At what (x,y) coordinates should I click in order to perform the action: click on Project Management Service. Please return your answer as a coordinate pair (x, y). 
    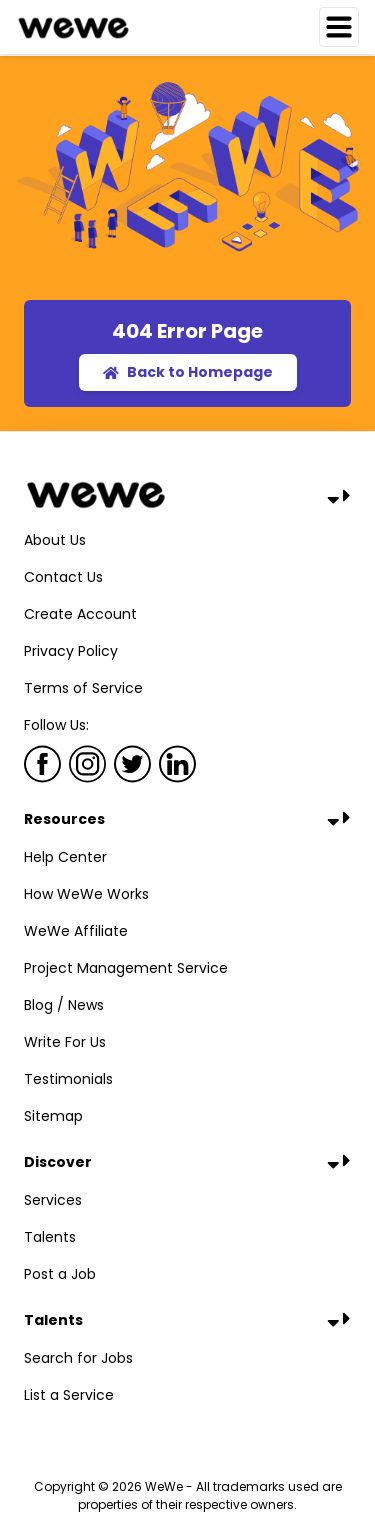
    Looking at the image, I should click on (126, 968).